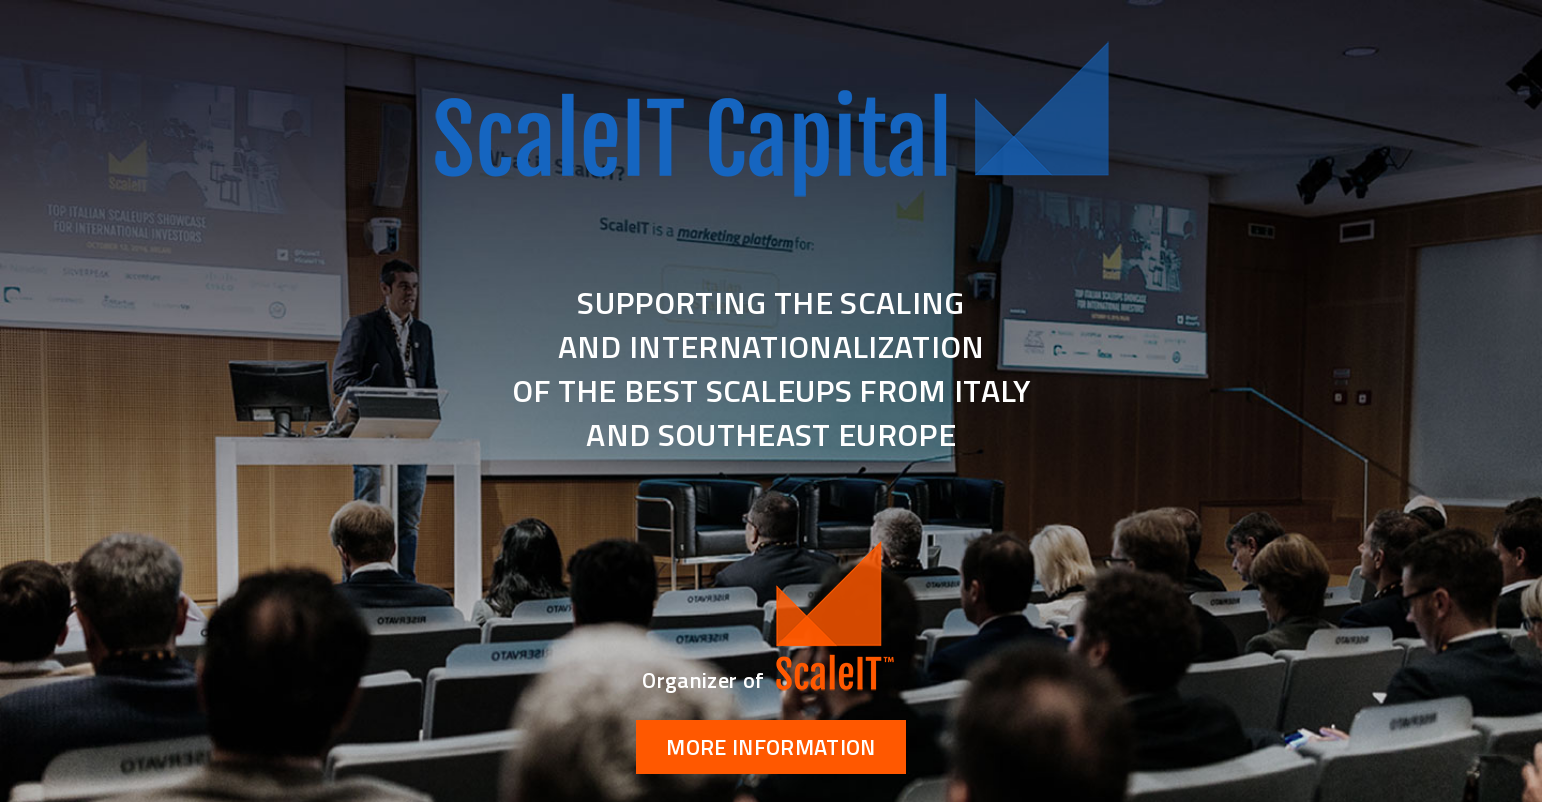 This screenshot has height=802, width=1542. What do you see at coordinates (770, 747) in the screenshot?
I see `More information` at bounding box center [770, 747].